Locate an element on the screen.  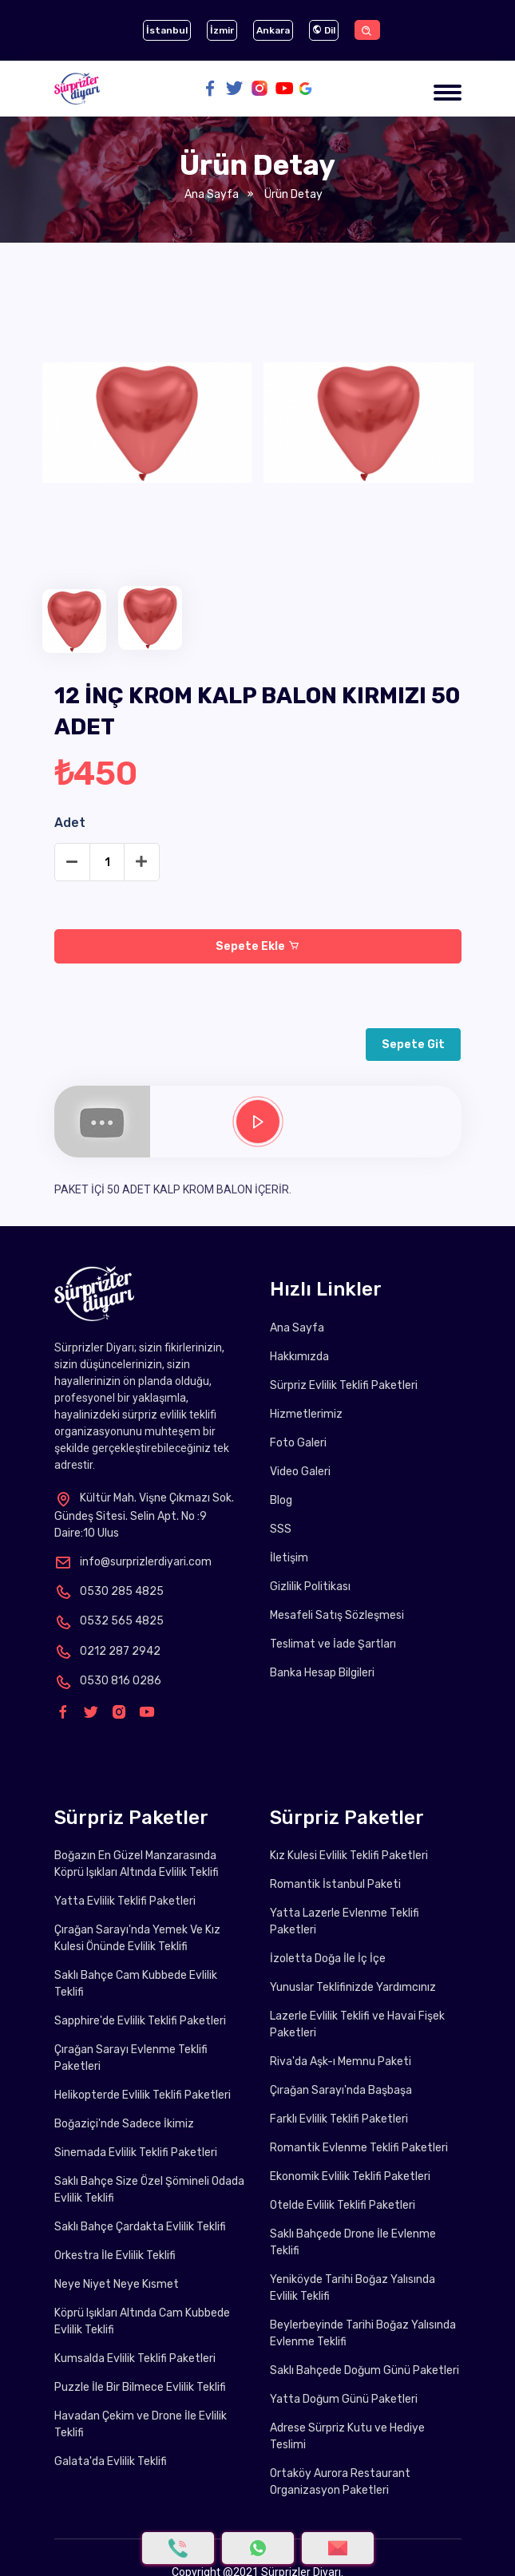
0530 816 0286 is located at coordinates (107, 1681).